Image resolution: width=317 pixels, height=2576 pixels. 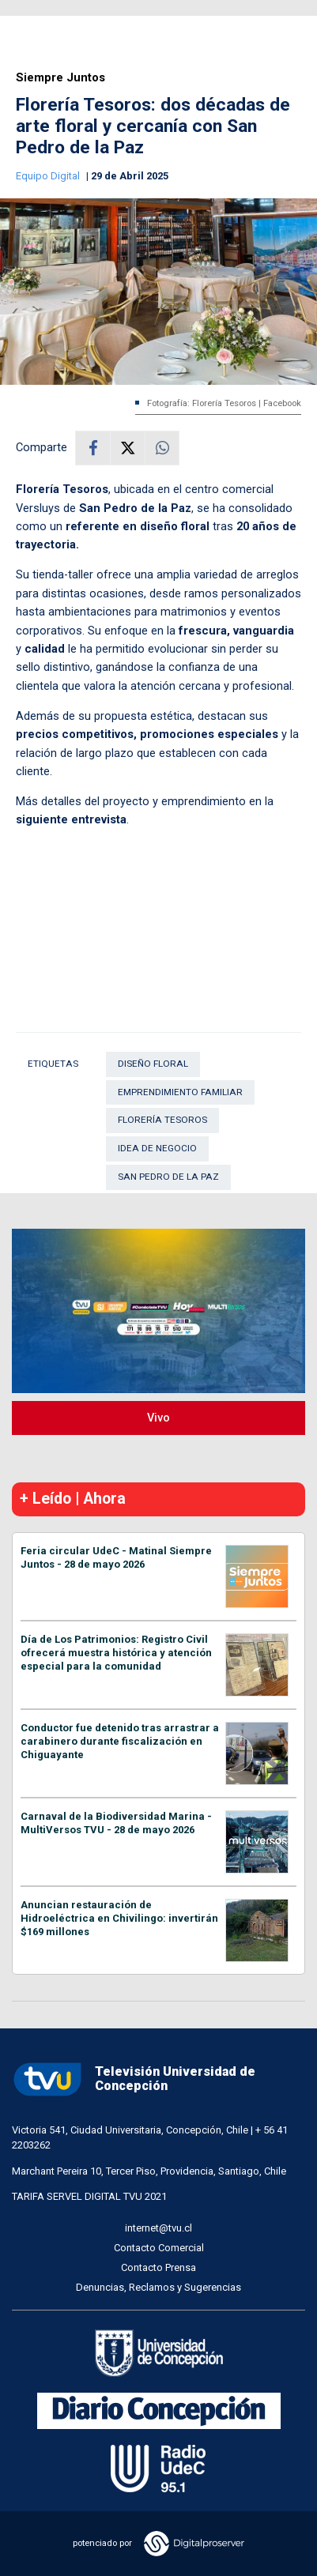 I want to click on Carnaval de la Biodiversidad Marina - MultiVersos TVU - 28 de mayo 2026, so click(x=116, y=1823).